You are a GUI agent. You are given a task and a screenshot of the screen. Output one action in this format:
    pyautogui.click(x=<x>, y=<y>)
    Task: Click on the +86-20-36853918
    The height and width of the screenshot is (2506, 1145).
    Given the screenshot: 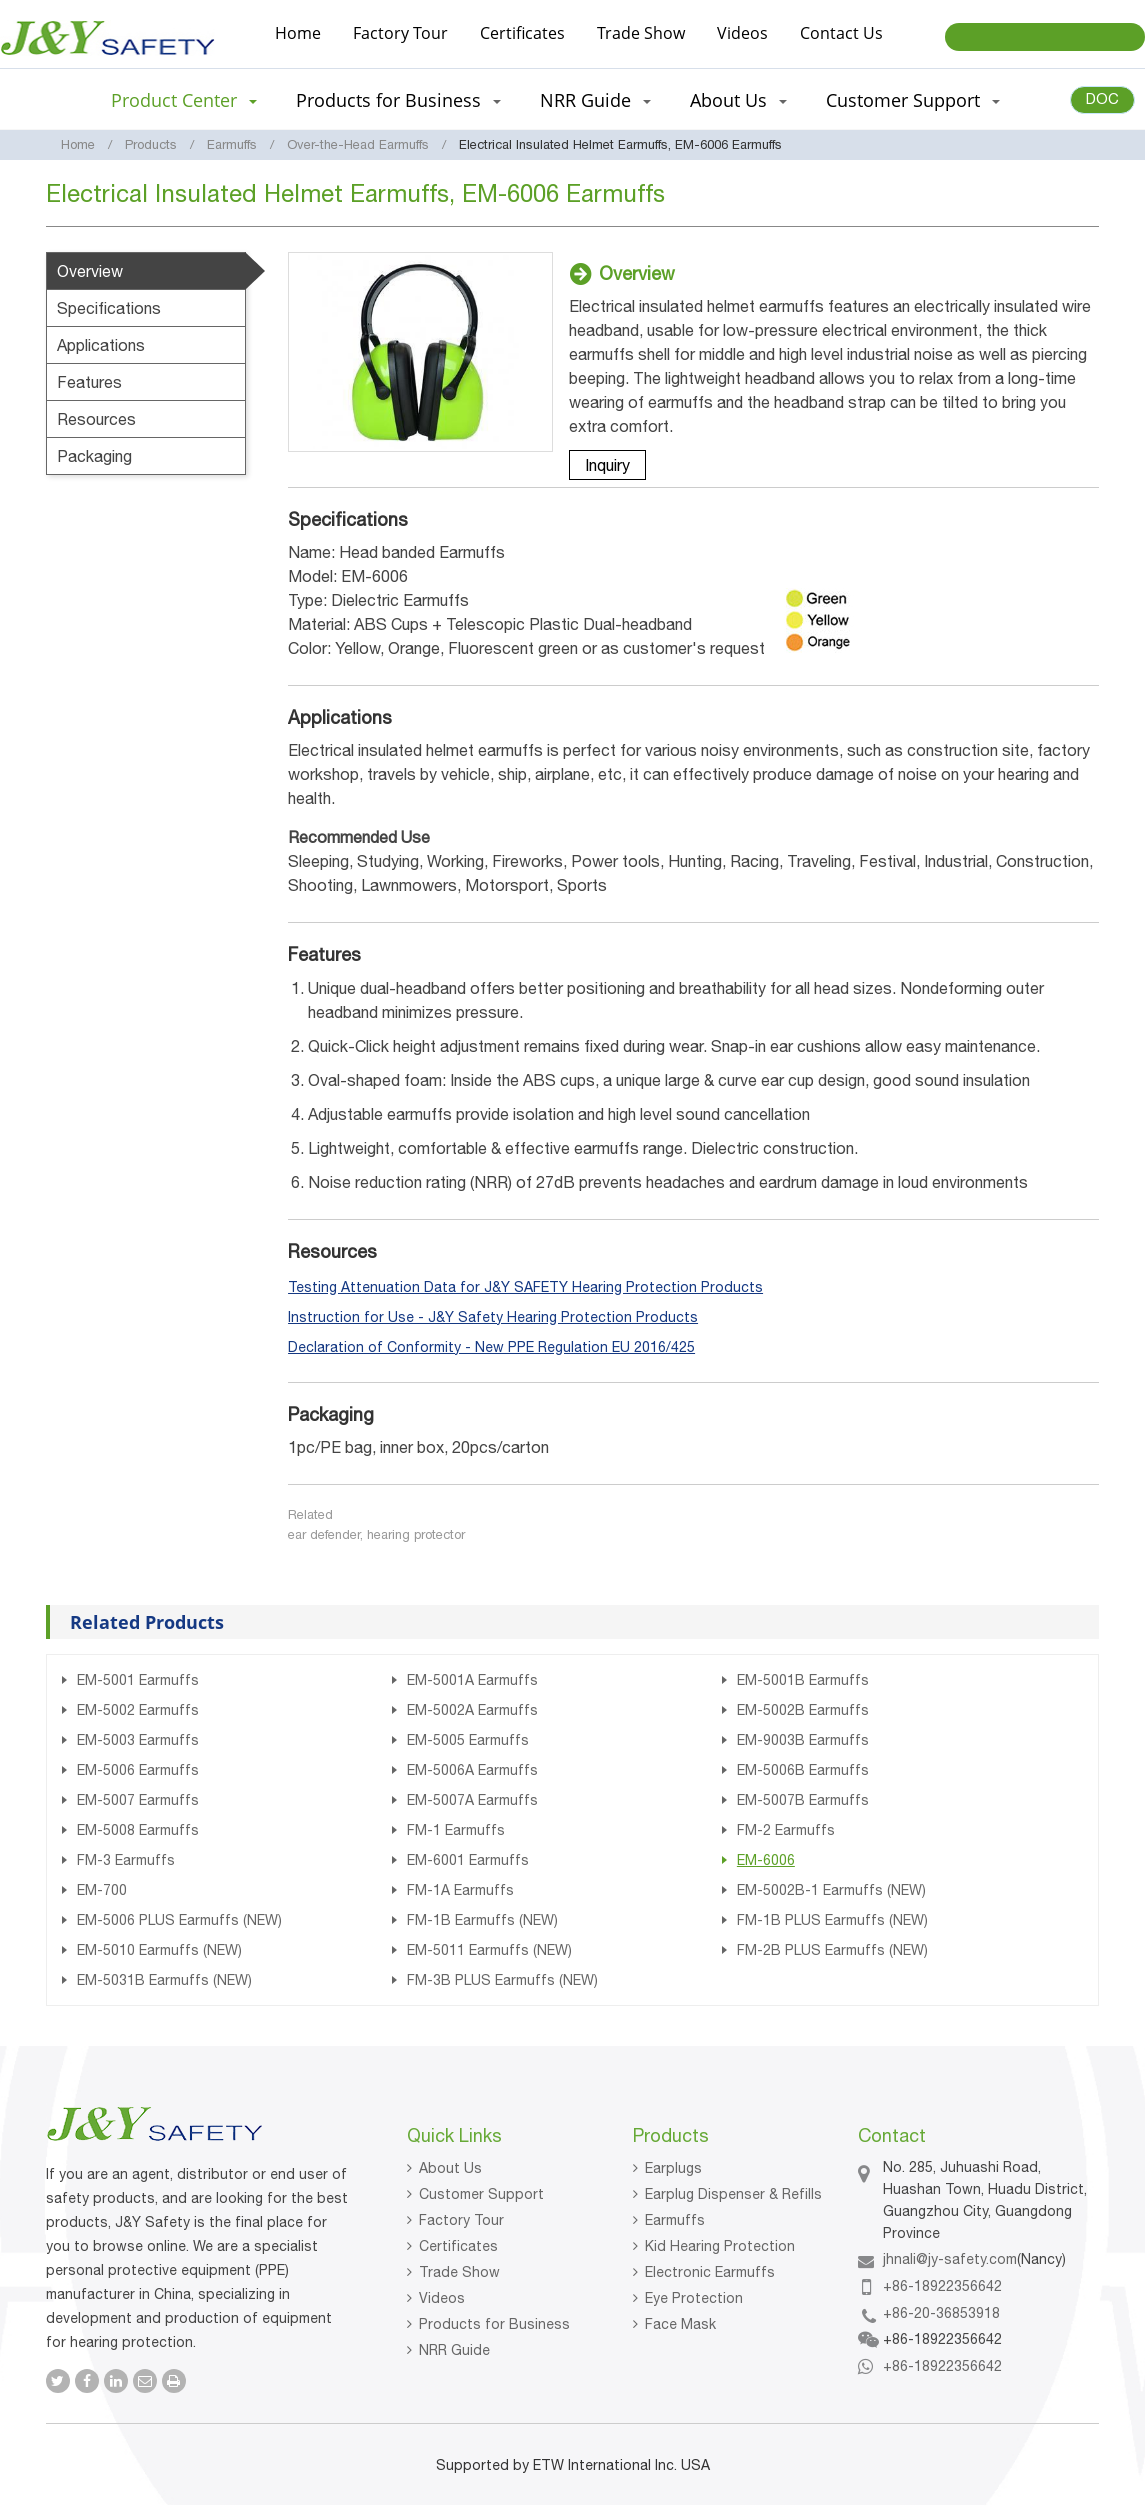 What is the action you would take?
    pyautogui.click(x=941, y=2313)
    